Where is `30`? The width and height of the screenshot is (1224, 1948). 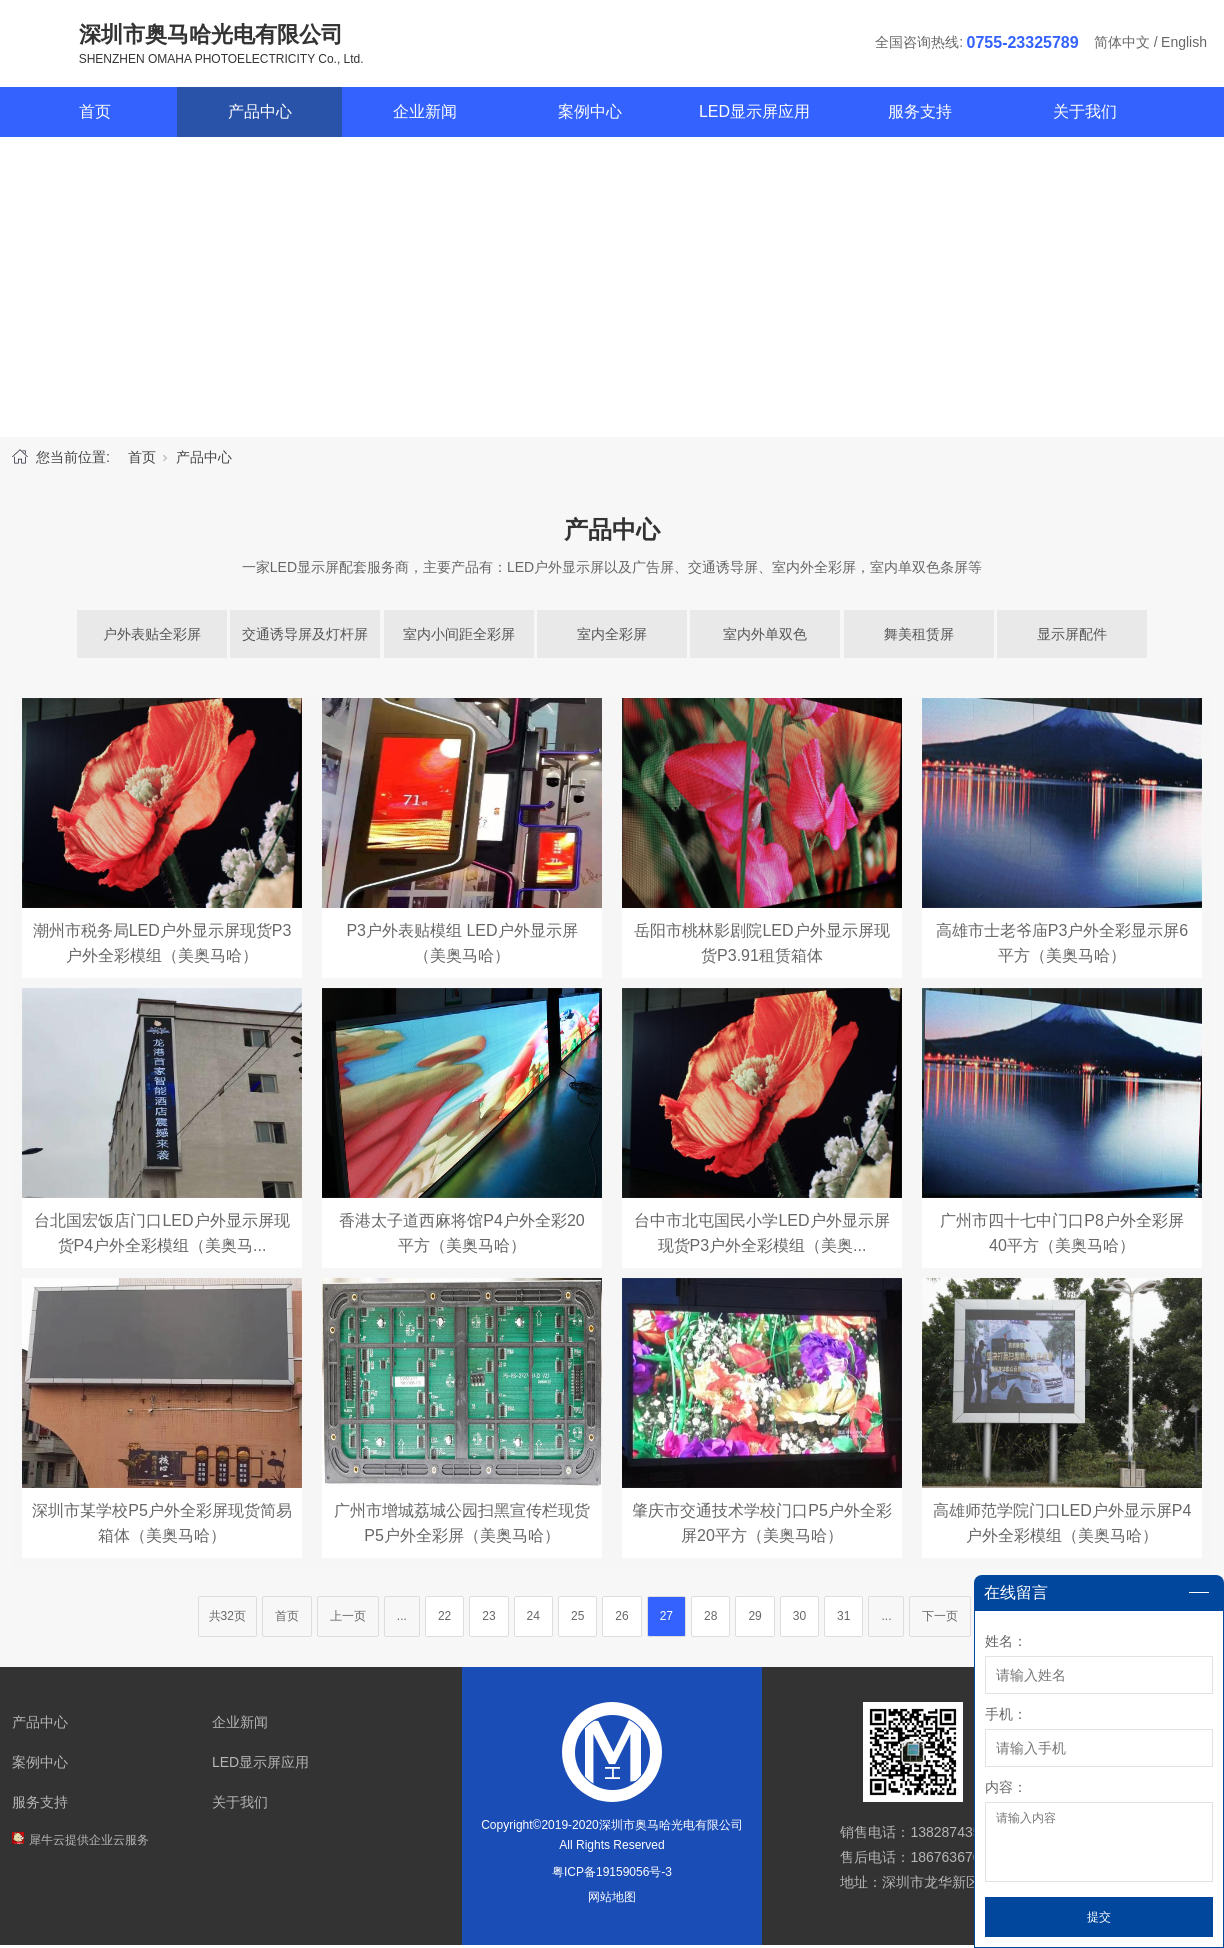
30 is located at coordinates (799, 1619).